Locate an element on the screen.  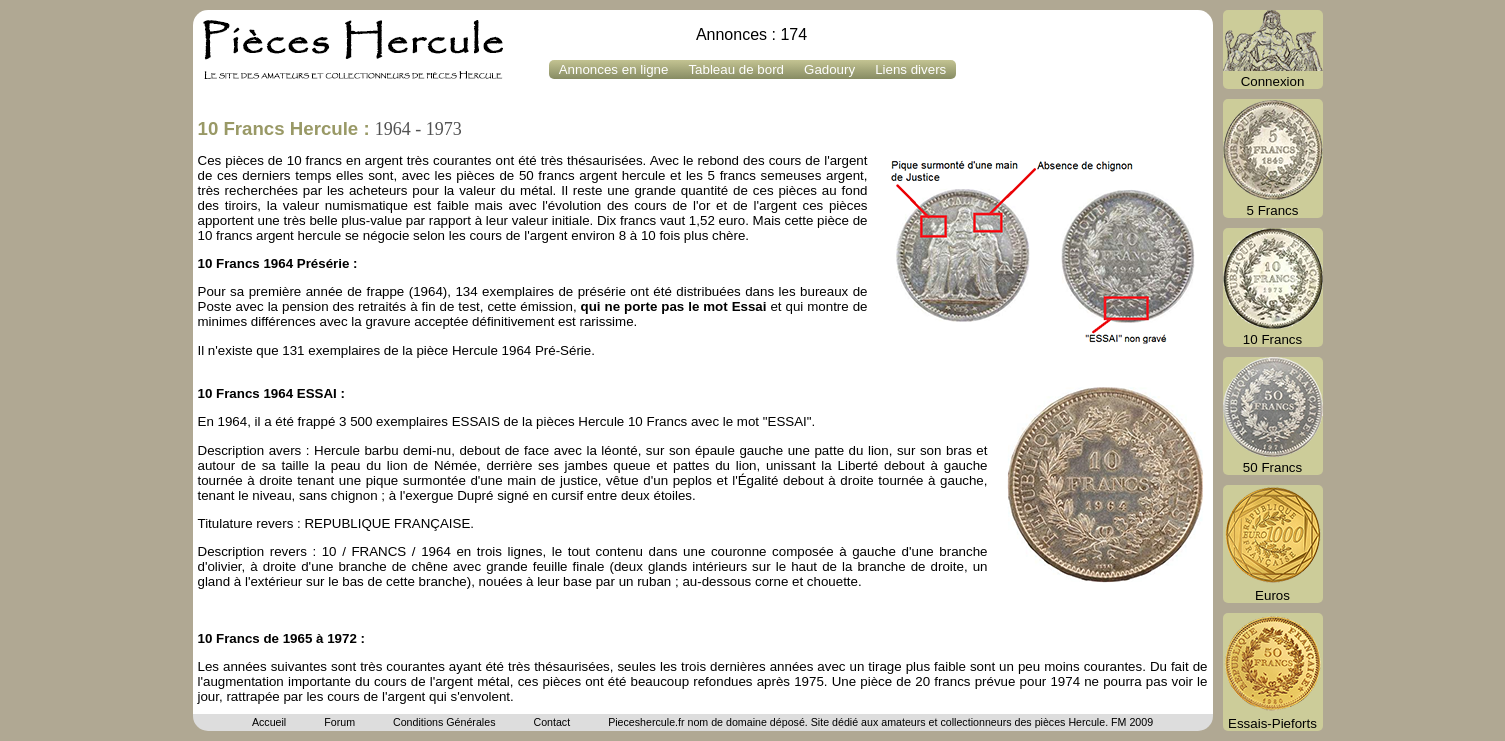
Connexion is located at coordinates (1273, 49).